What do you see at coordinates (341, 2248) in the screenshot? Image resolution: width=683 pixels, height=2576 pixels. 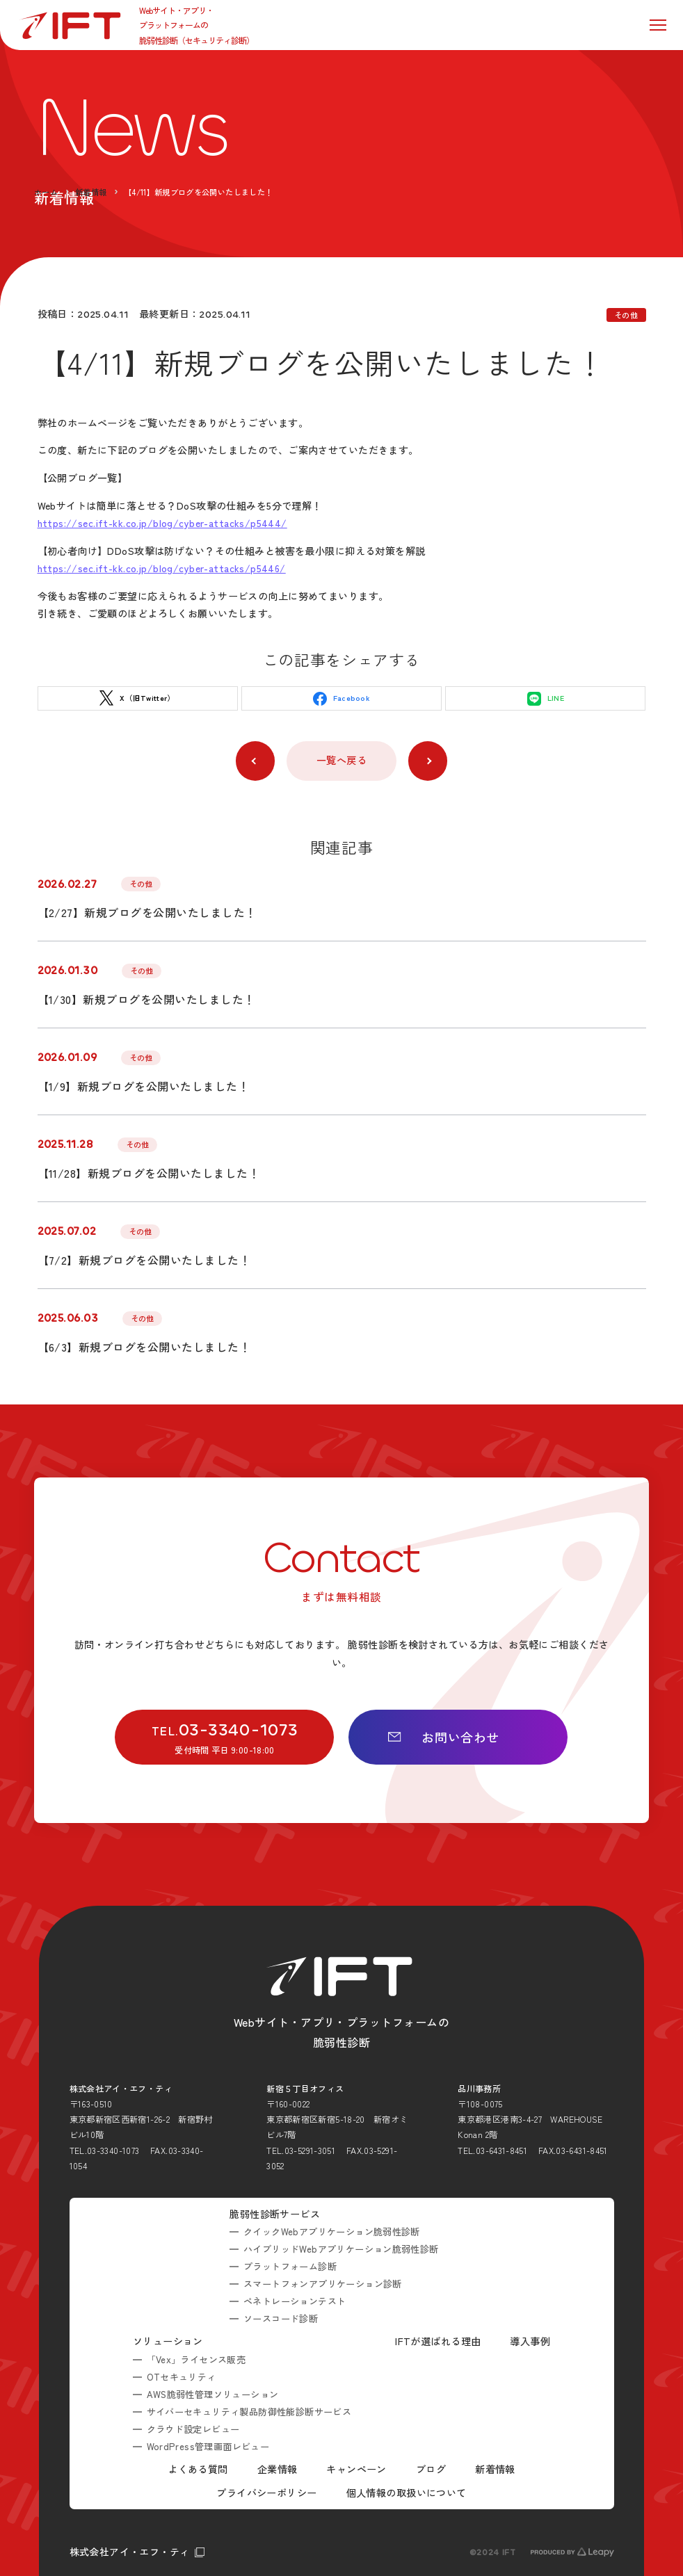 I see `ハイブリッドWebアプリケーション脆弱性診断` at bounding box center [341, 2248].